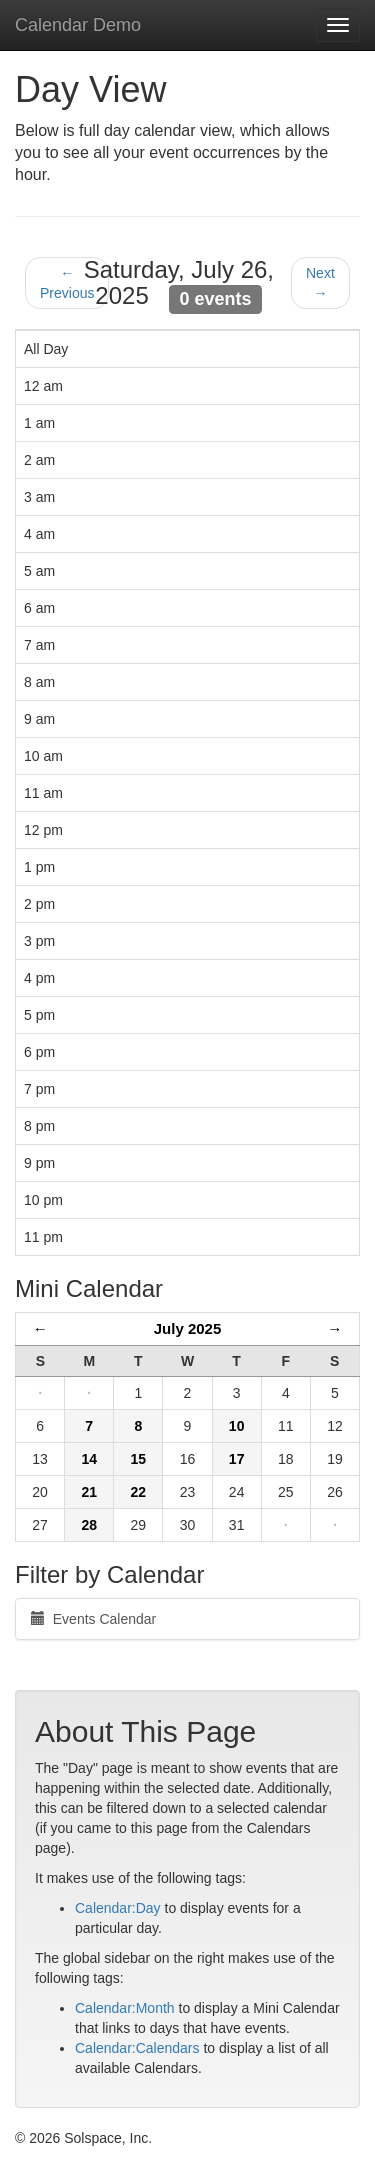 The width and height of the screenshot is (375, 2158). Describe the element at coordinates (89, 1459) in the screenshot. I see `14` at that location.